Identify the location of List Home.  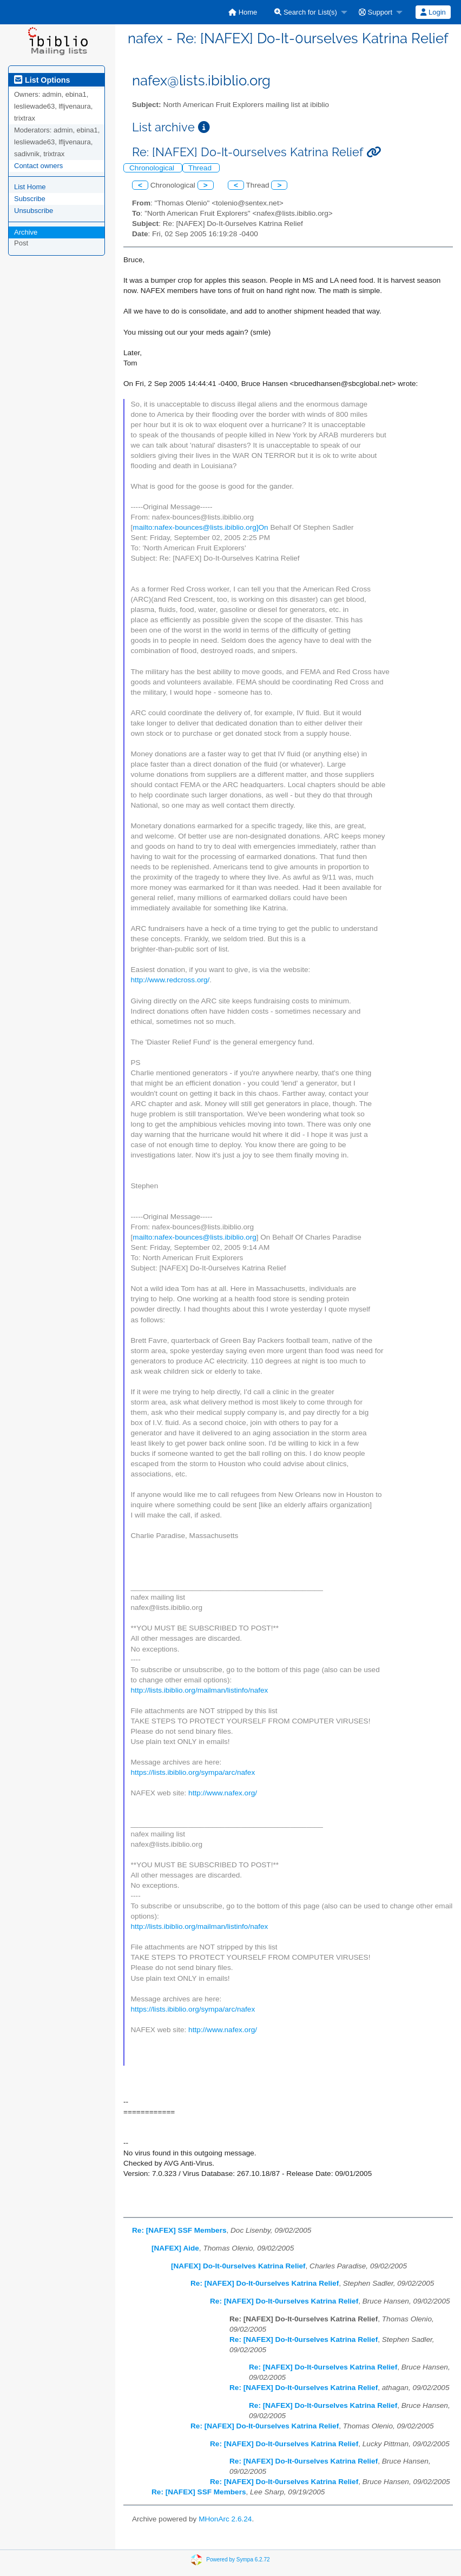
(30, 187).